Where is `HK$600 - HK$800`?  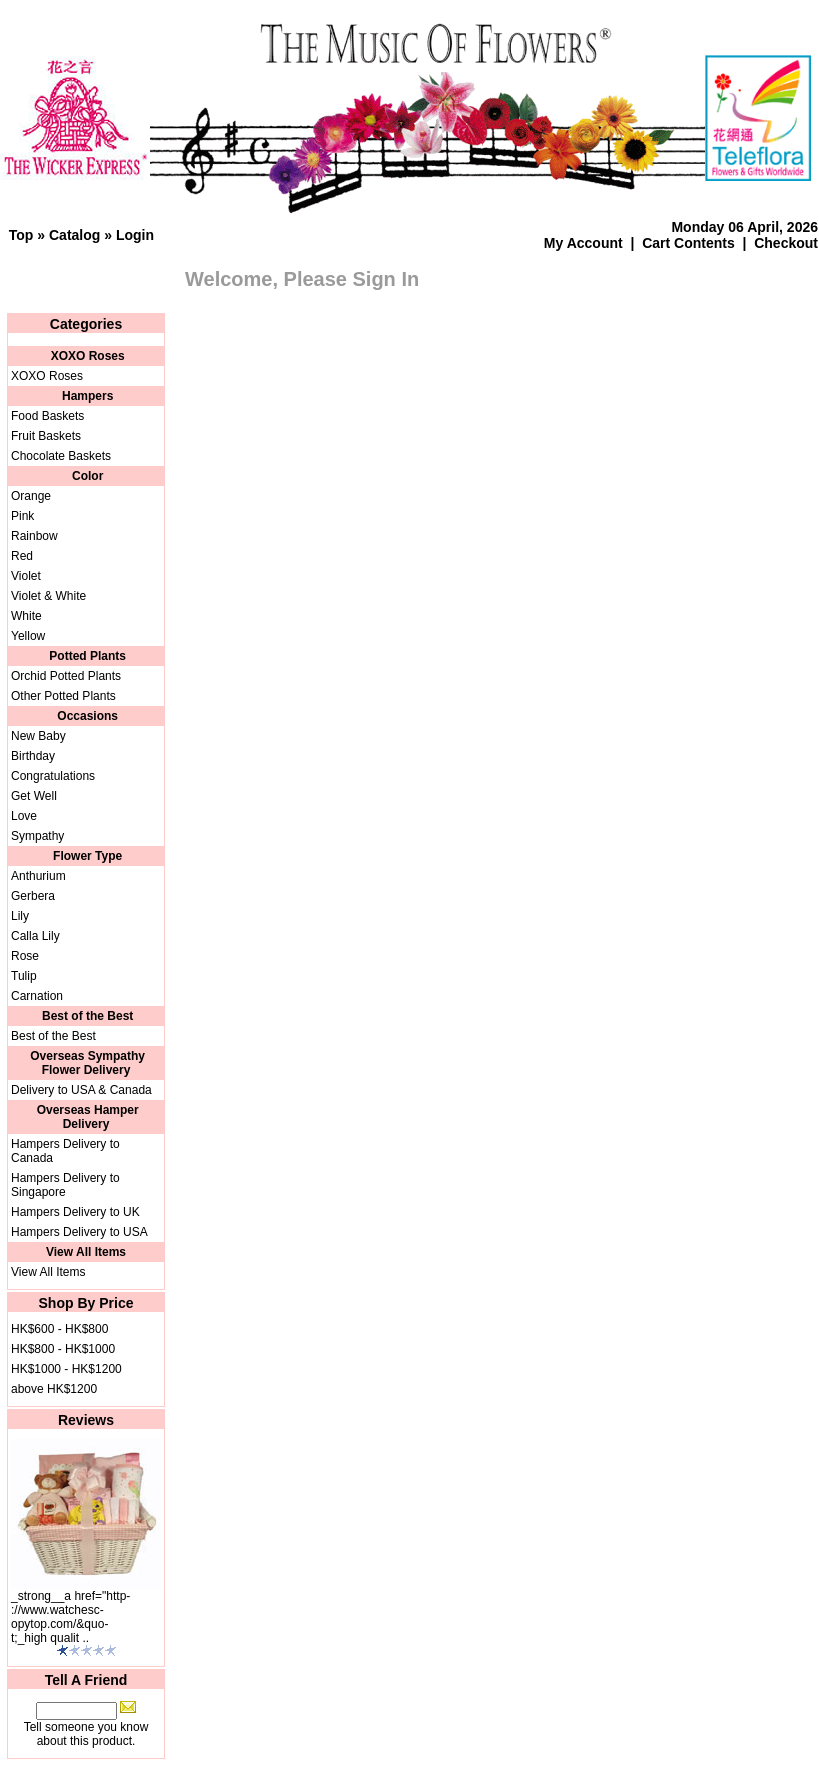 HK$600 - HK$800 is located at coordinates (59, 1329).